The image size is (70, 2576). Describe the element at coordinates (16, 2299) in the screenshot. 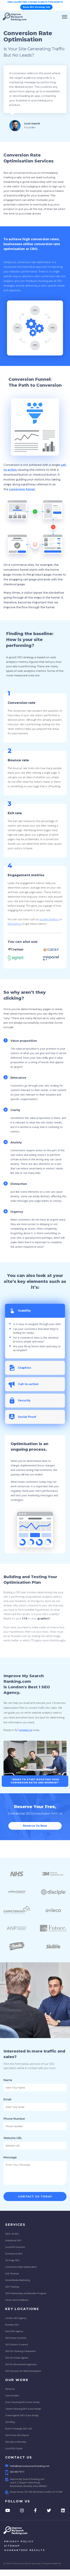

I see `Terms and Conditions` at that location.